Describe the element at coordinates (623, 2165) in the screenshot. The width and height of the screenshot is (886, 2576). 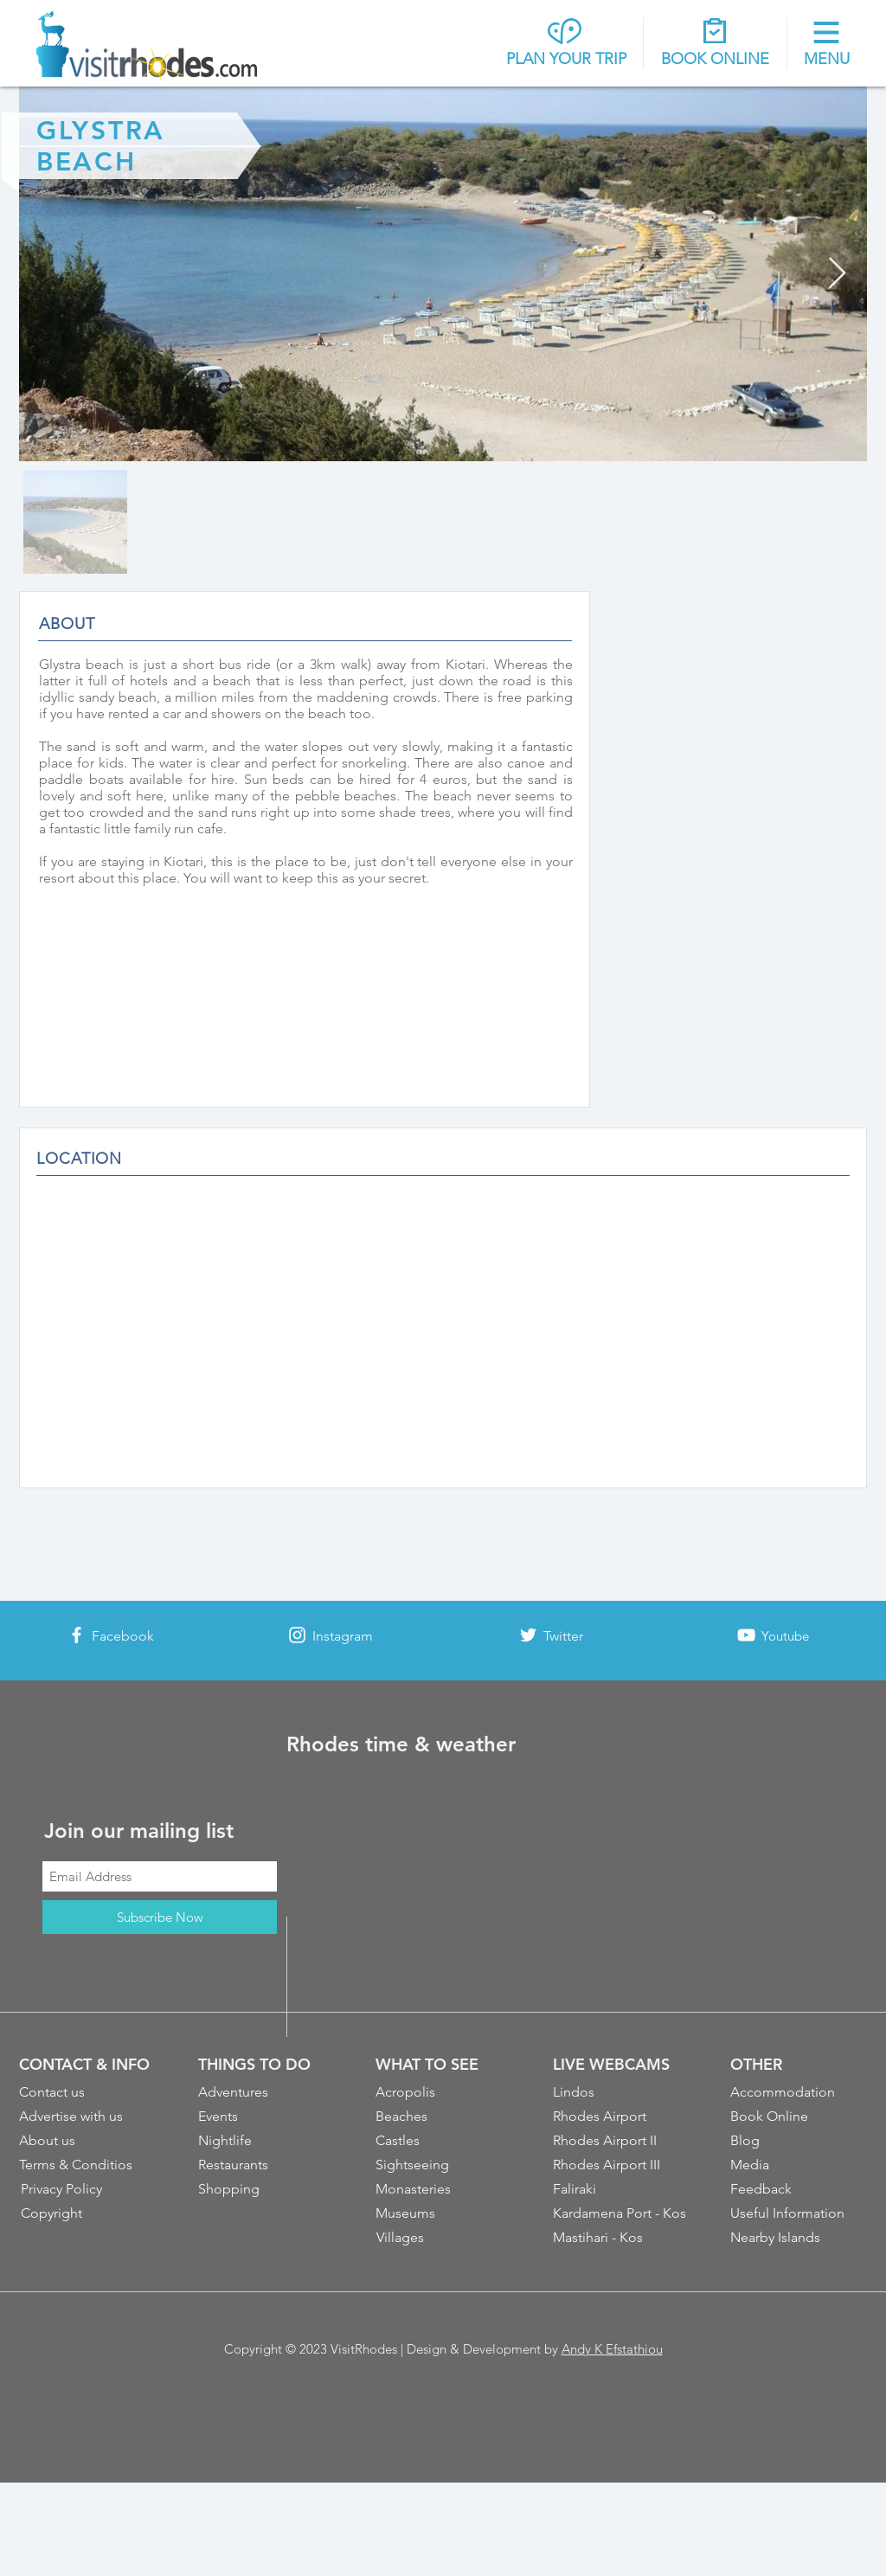
I see `[Rhodes Airport III]` at that location.